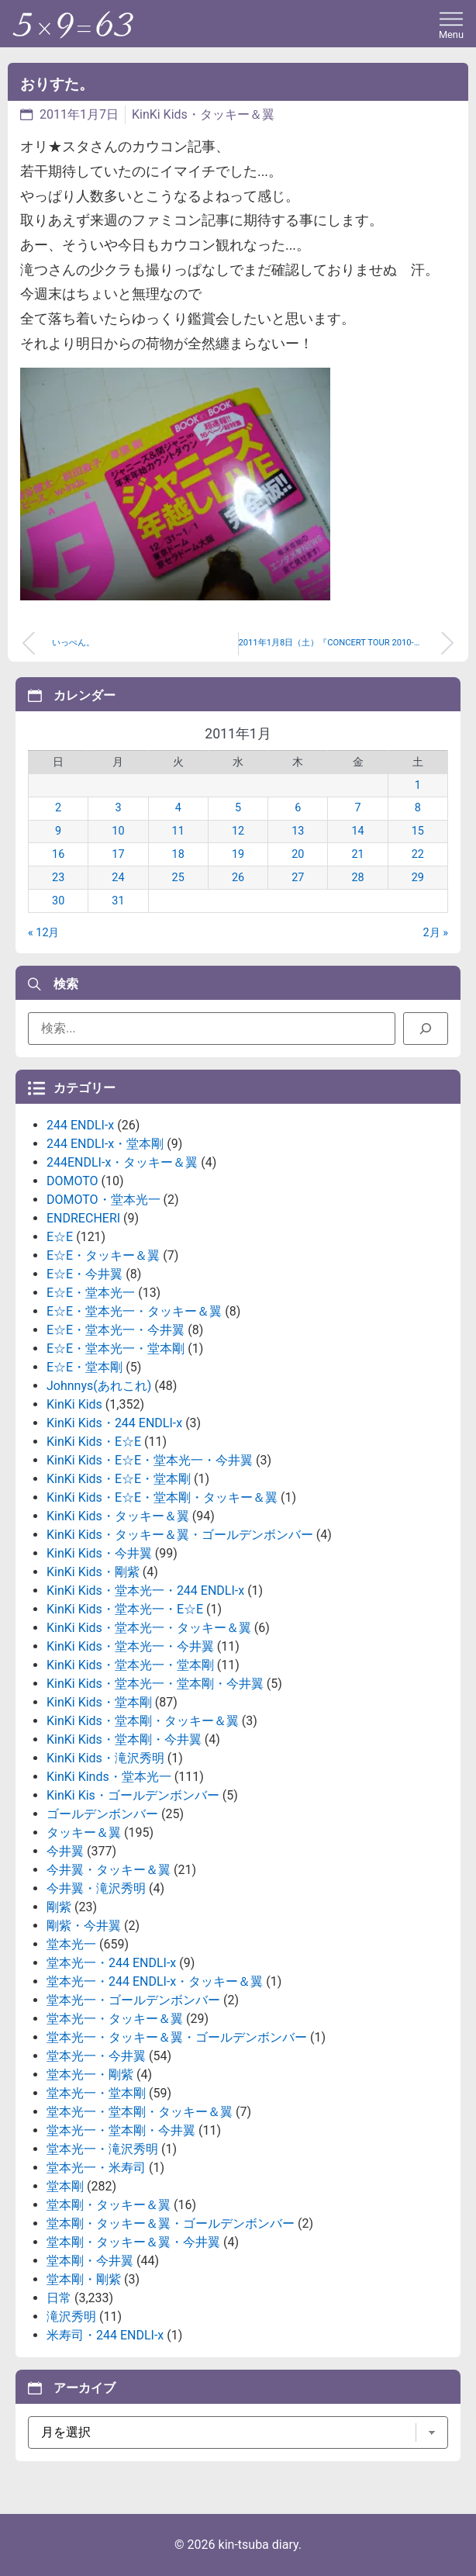 This screenshot has height=2576, width=476. What do you see at coordinates (65, 2186) in the screenshot?
I see `堂本剛` at bounding box center [65, 2186].